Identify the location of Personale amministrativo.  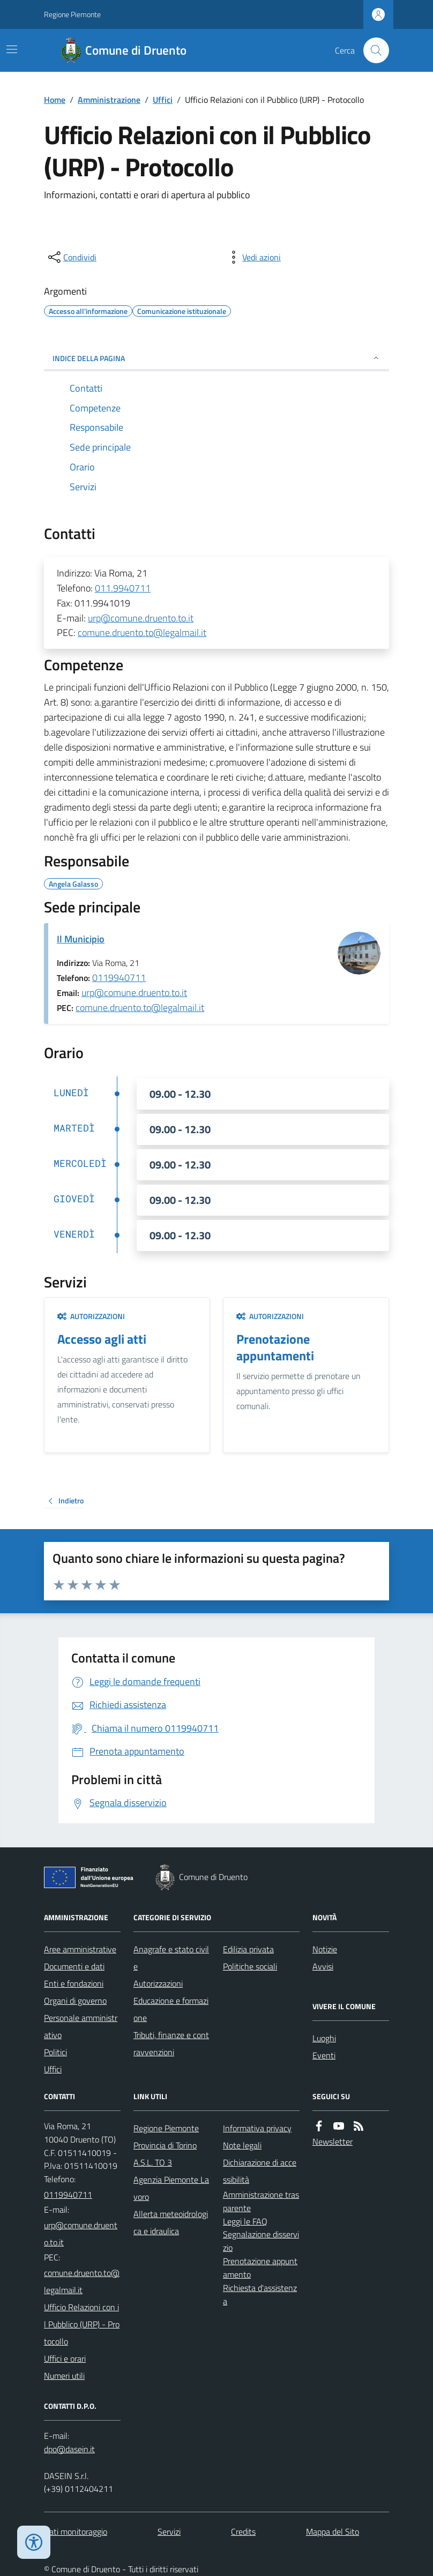
(80, 2026).